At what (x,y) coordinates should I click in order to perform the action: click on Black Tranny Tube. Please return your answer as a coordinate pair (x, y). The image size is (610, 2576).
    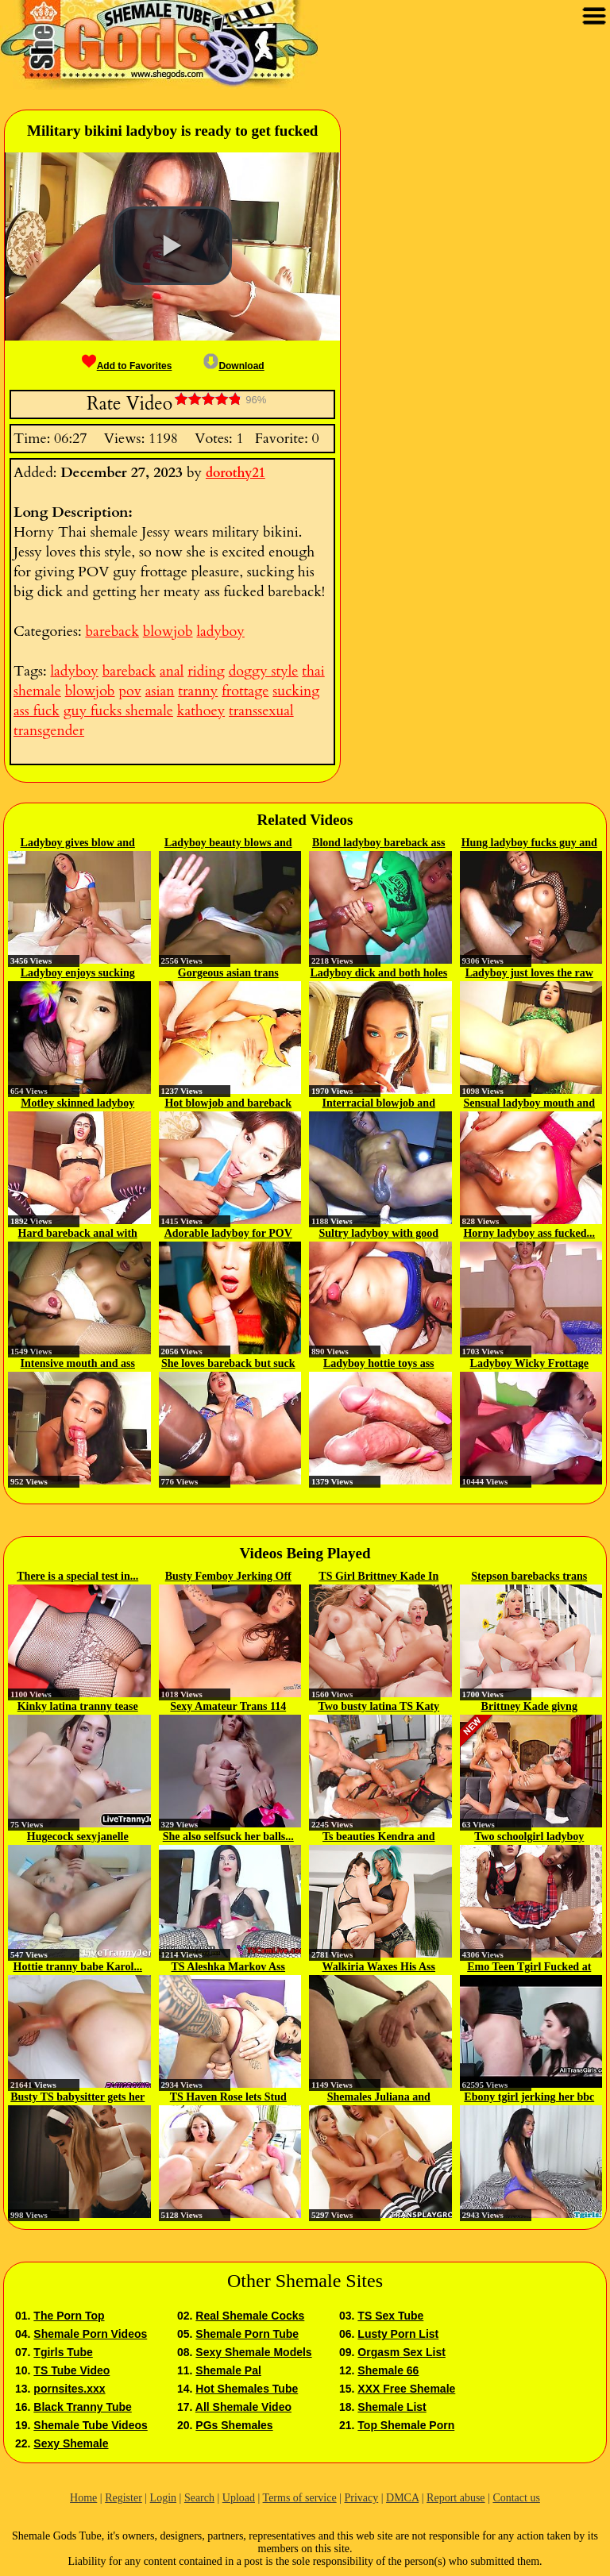
    Looking at the image, I should click on (82, 2407).